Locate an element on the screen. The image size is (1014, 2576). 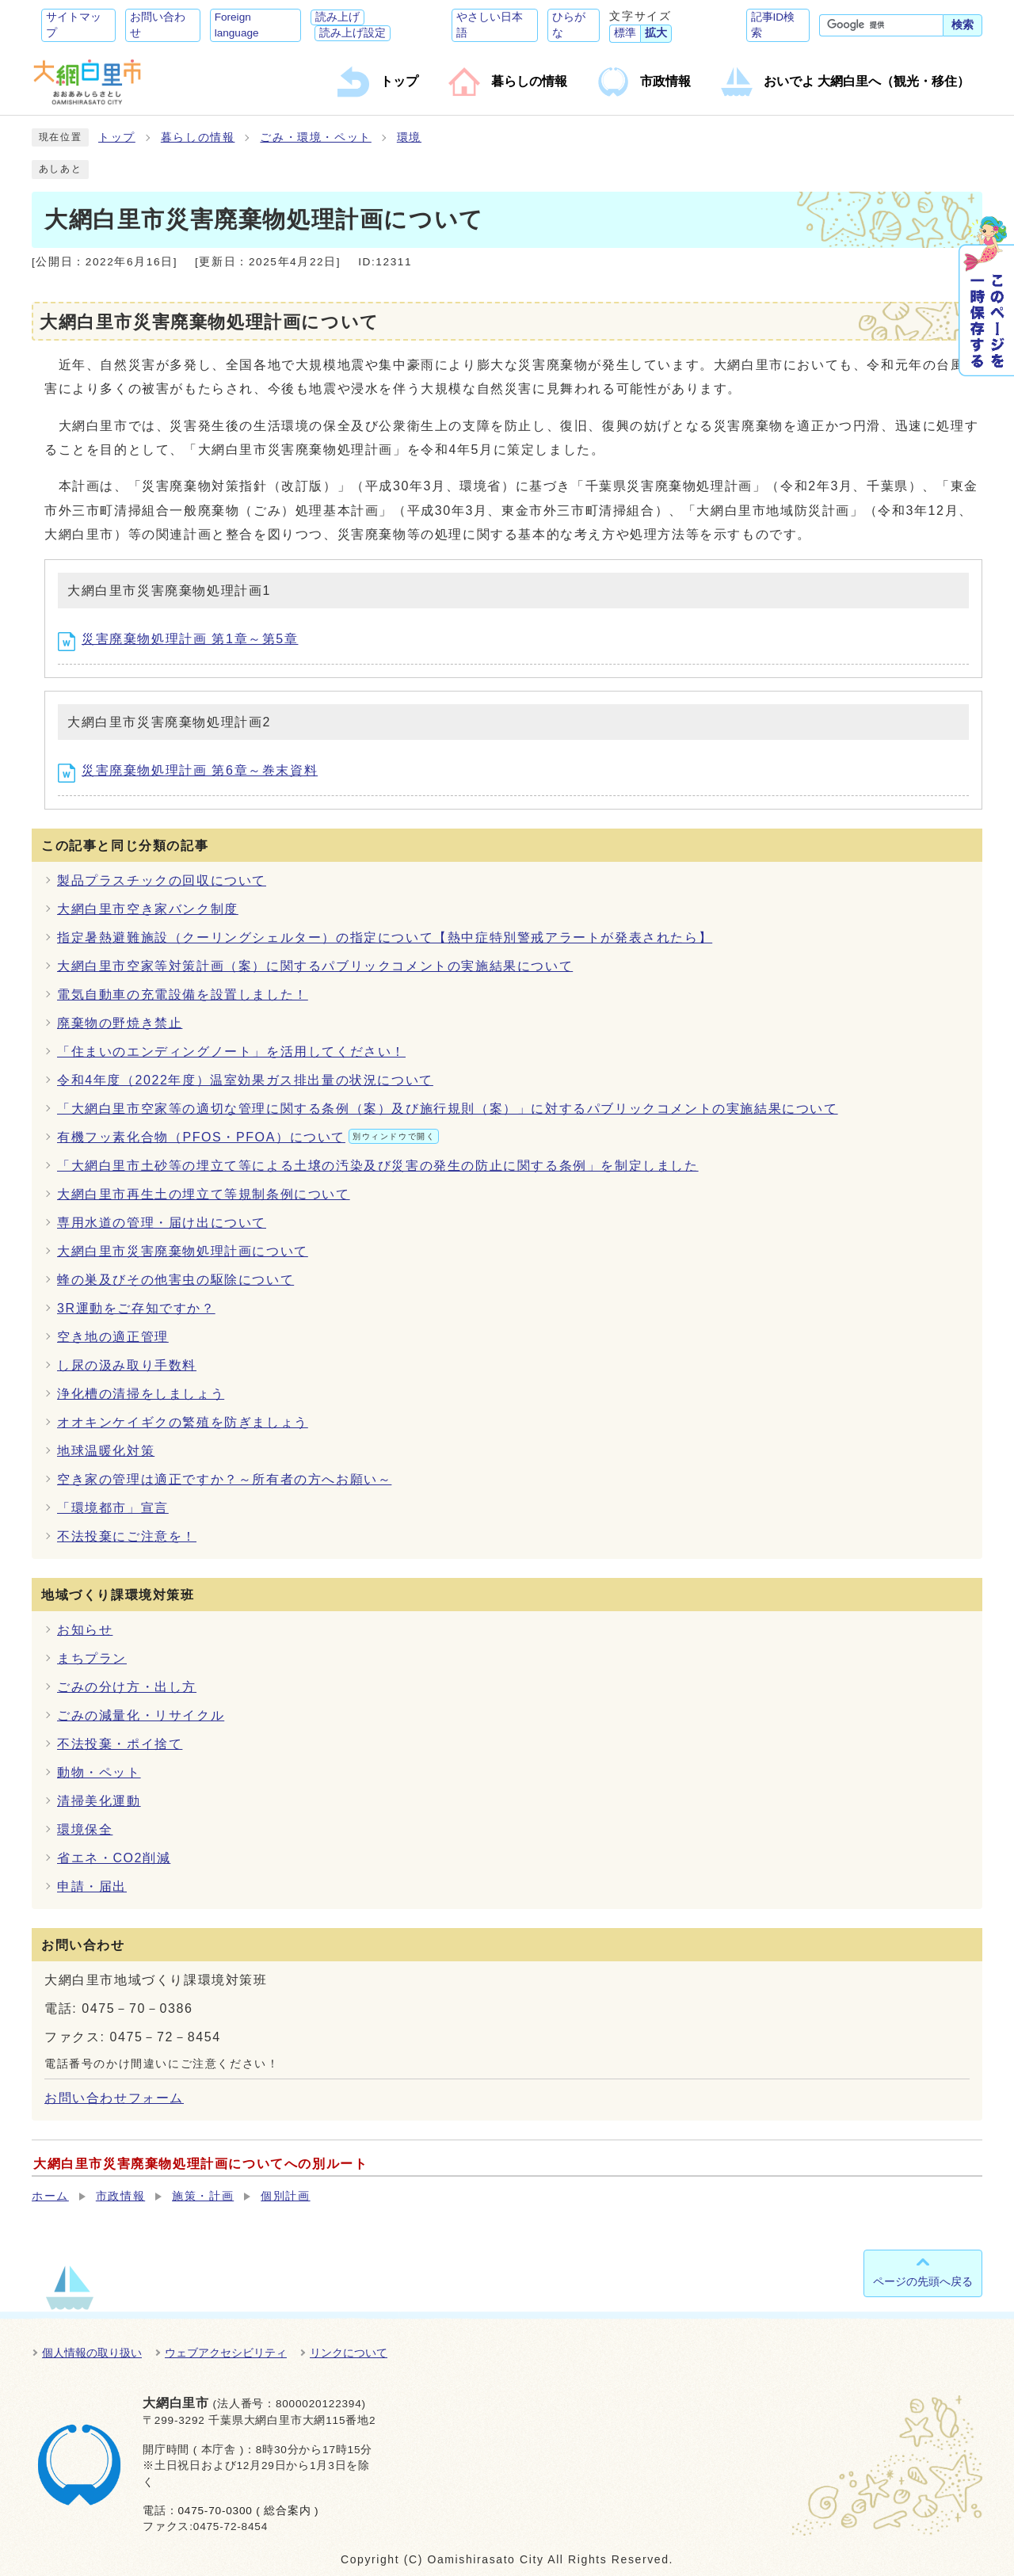
「大網白里市土砂等の埋立て等による土壌の汚染及び災害の発生の防止に関する条例」を制定しました is located at coordinates (378, 1165).